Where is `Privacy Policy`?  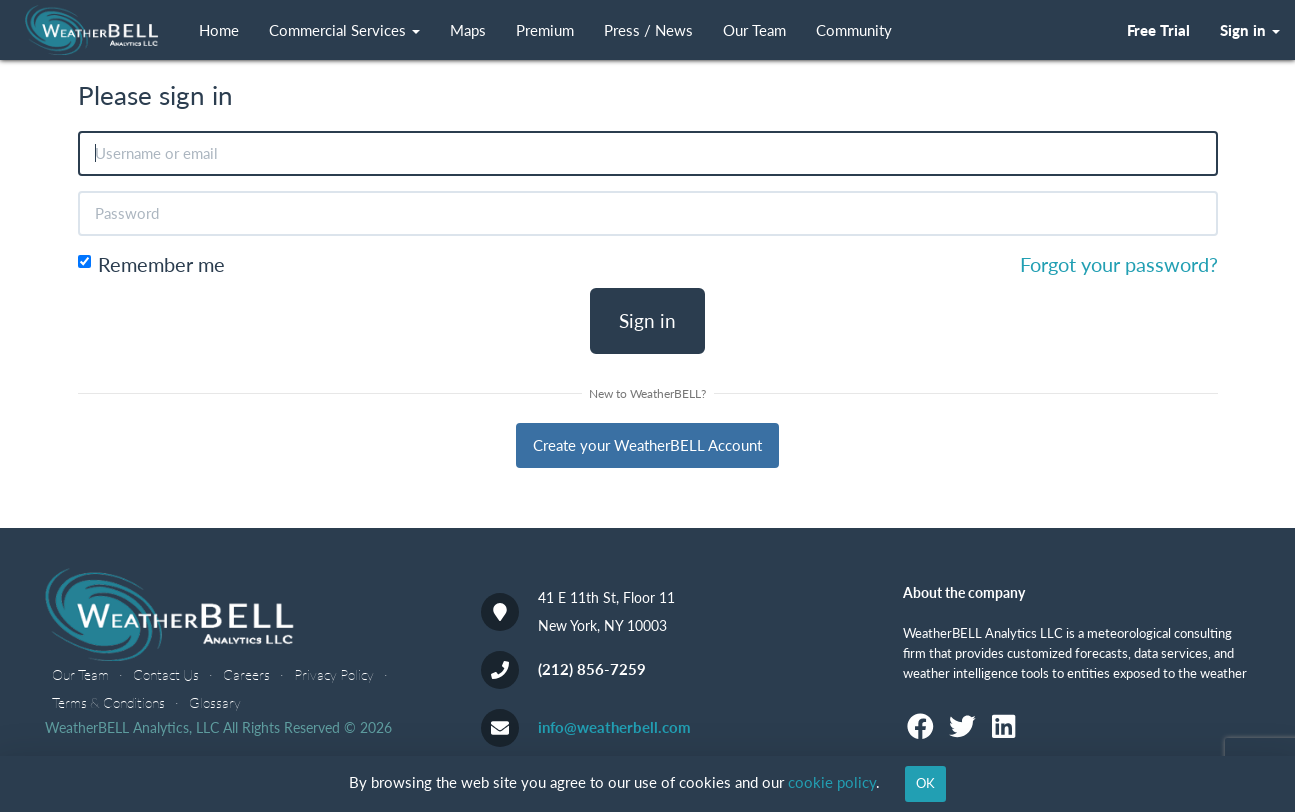
Privacy Policy is located at coordinates (334, 674).